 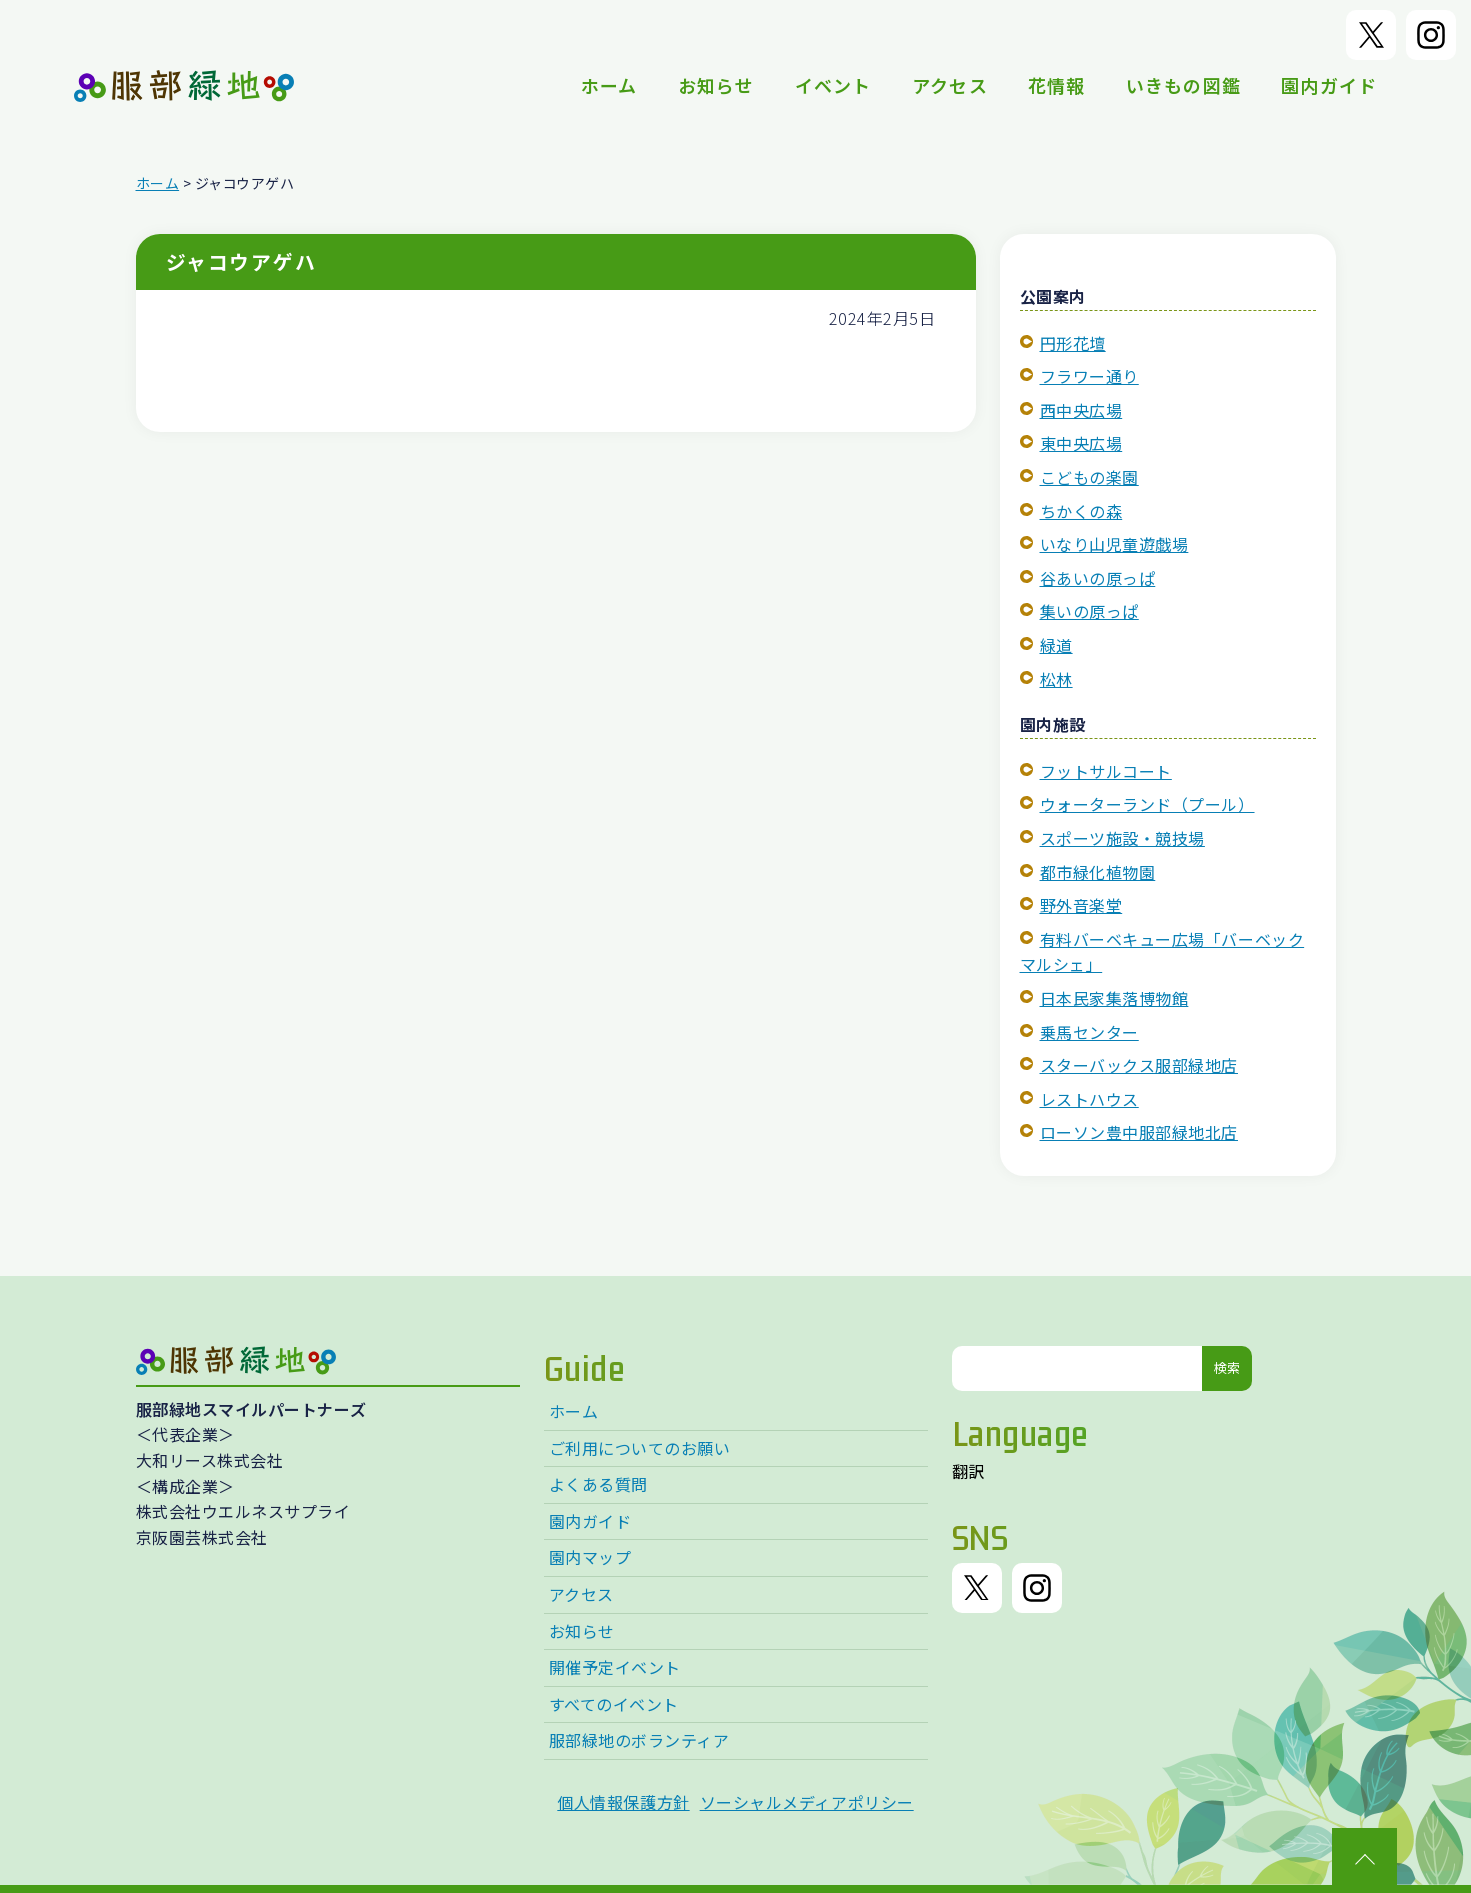 I want to click on ご利用についてのお願い, so click(x=640, y=1448).